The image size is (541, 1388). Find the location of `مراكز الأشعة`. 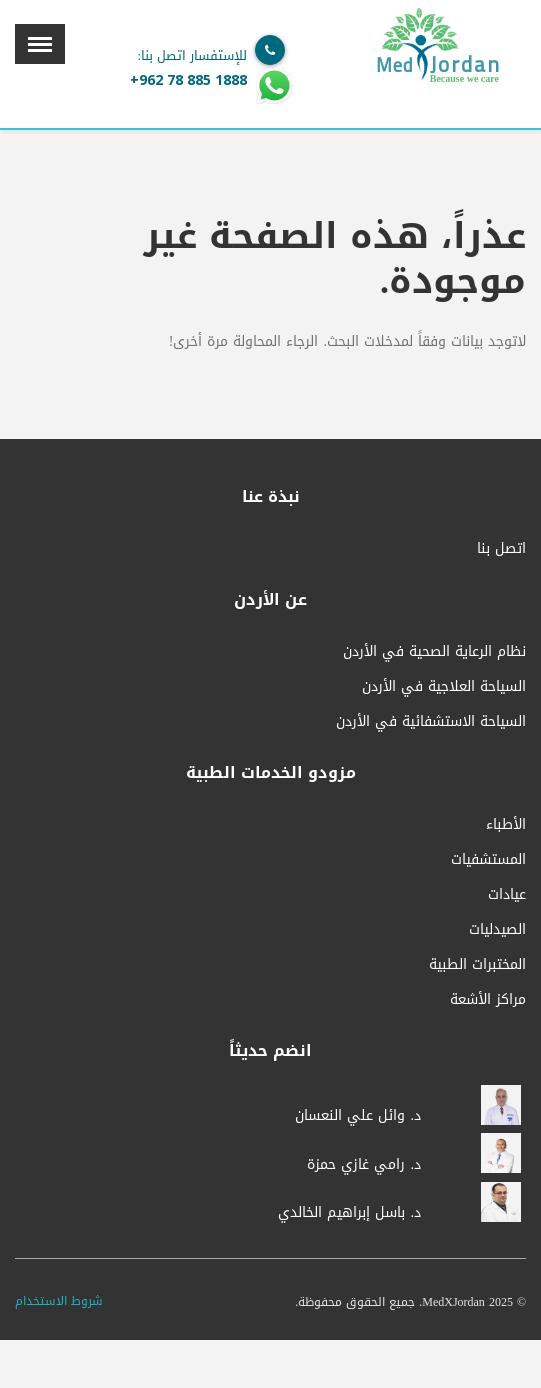

مراكز الأشعة is located at coordinates (488, 999).